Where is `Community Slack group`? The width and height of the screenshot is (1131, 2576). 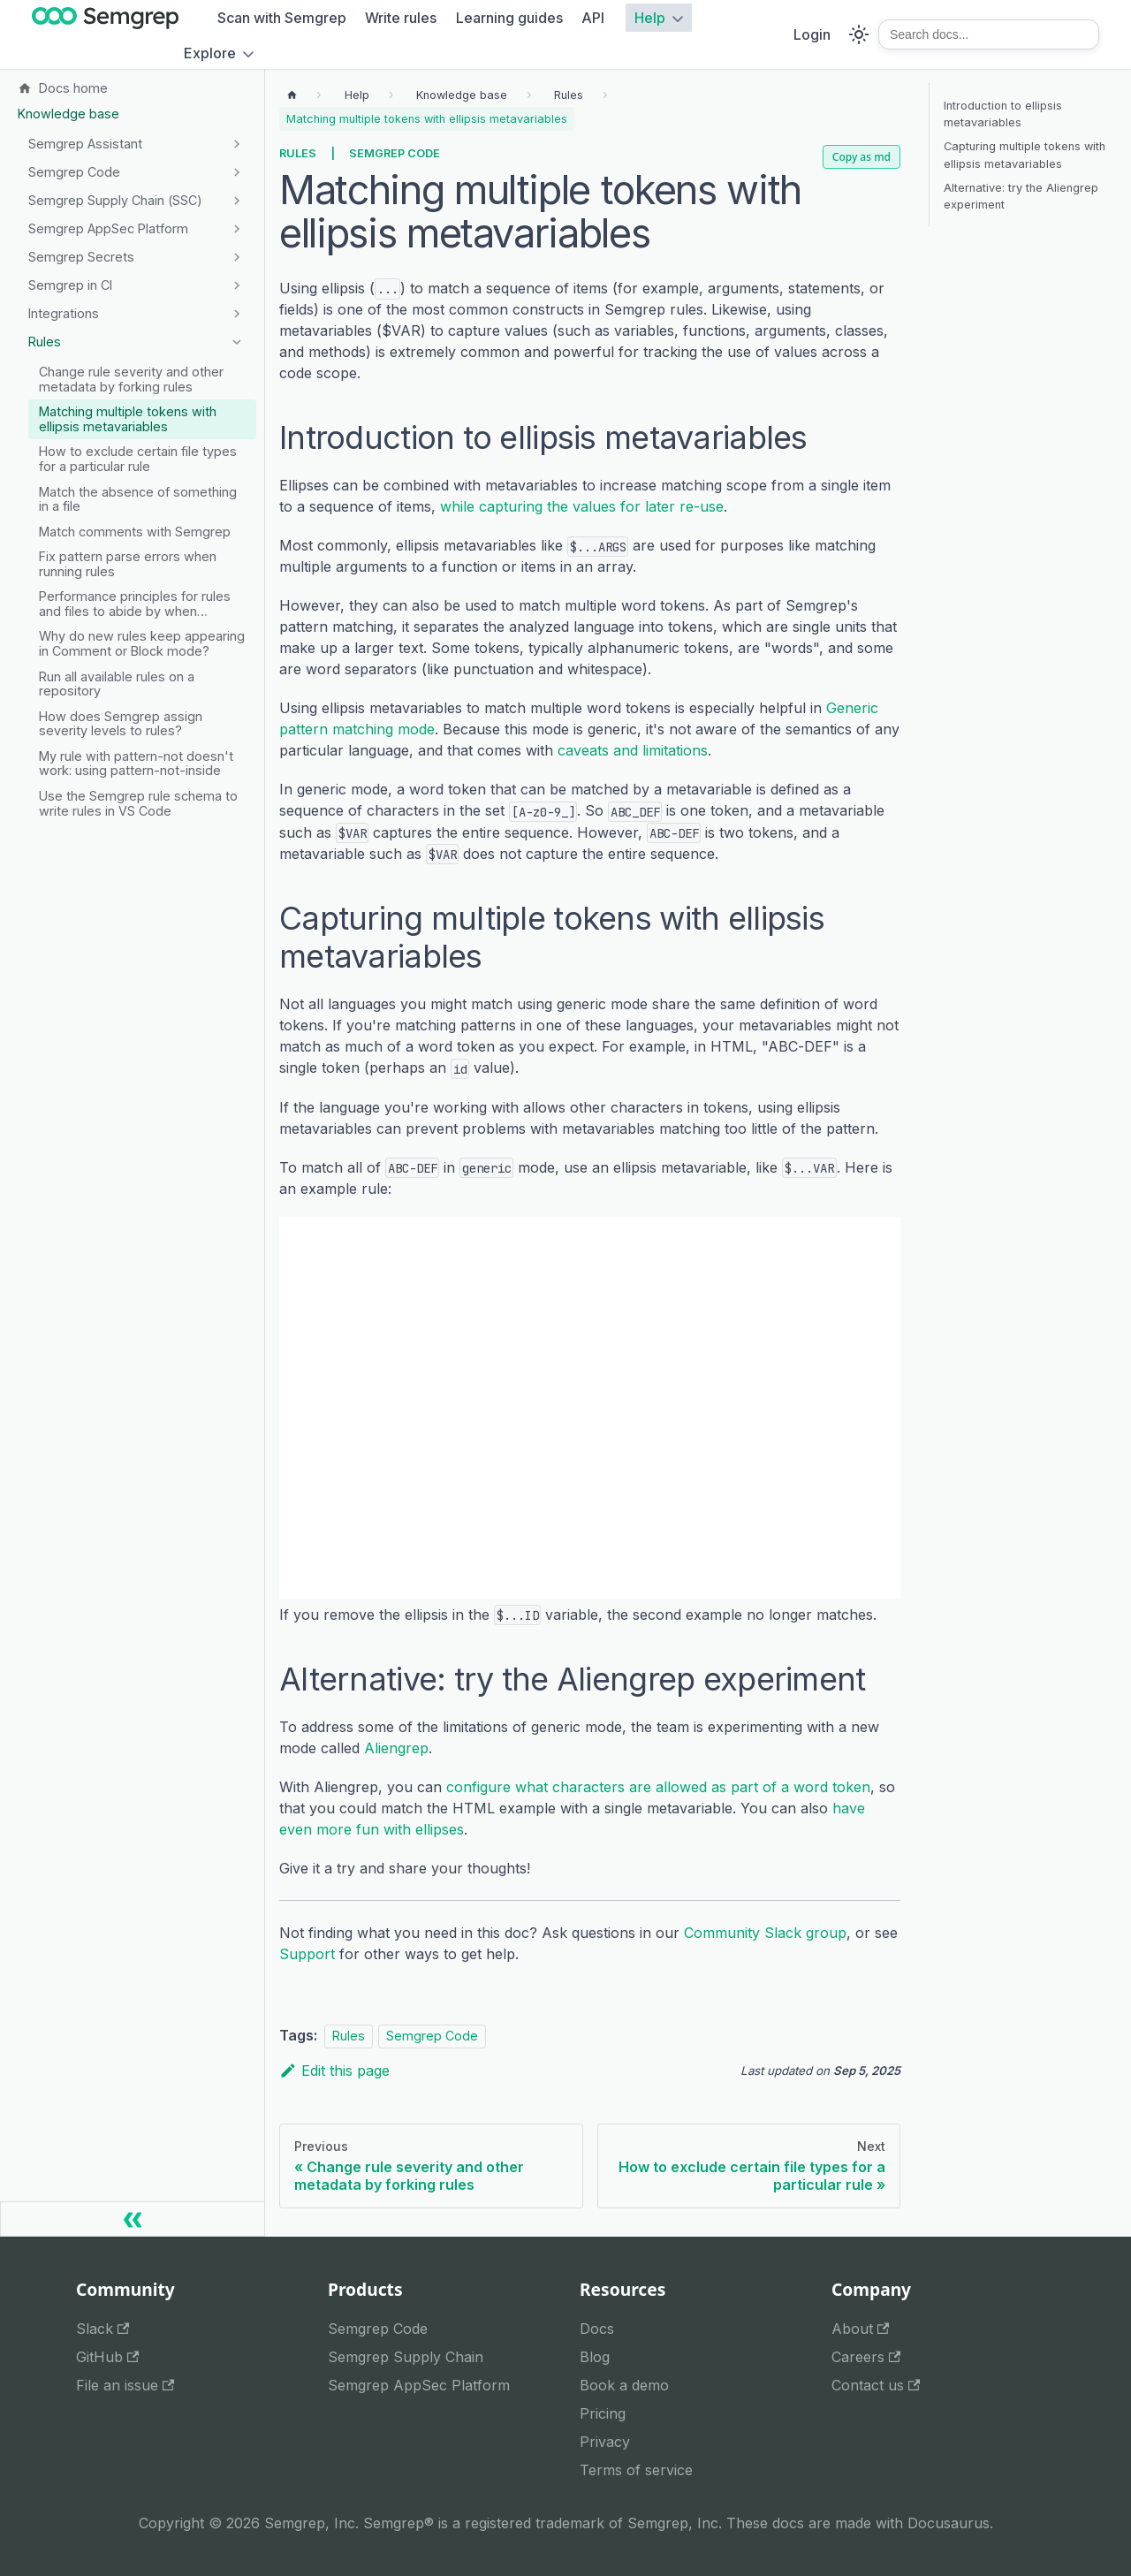 Community Slack group is located at coordinates (765, 1932).